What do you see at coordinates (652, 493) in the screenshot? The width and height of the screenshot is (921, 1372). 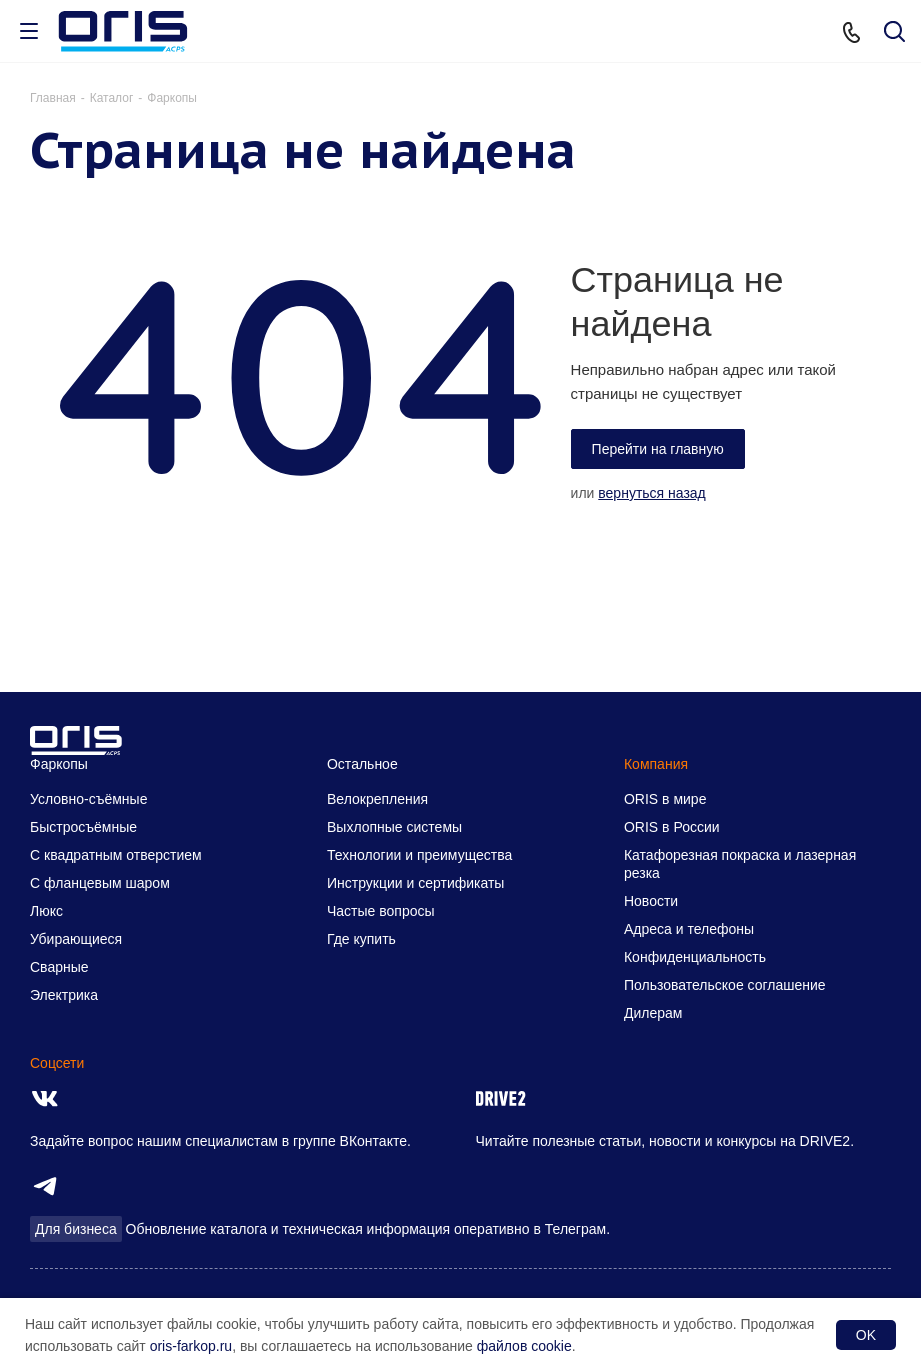 I see `вернуться назад` at bounding box center [652, 493].